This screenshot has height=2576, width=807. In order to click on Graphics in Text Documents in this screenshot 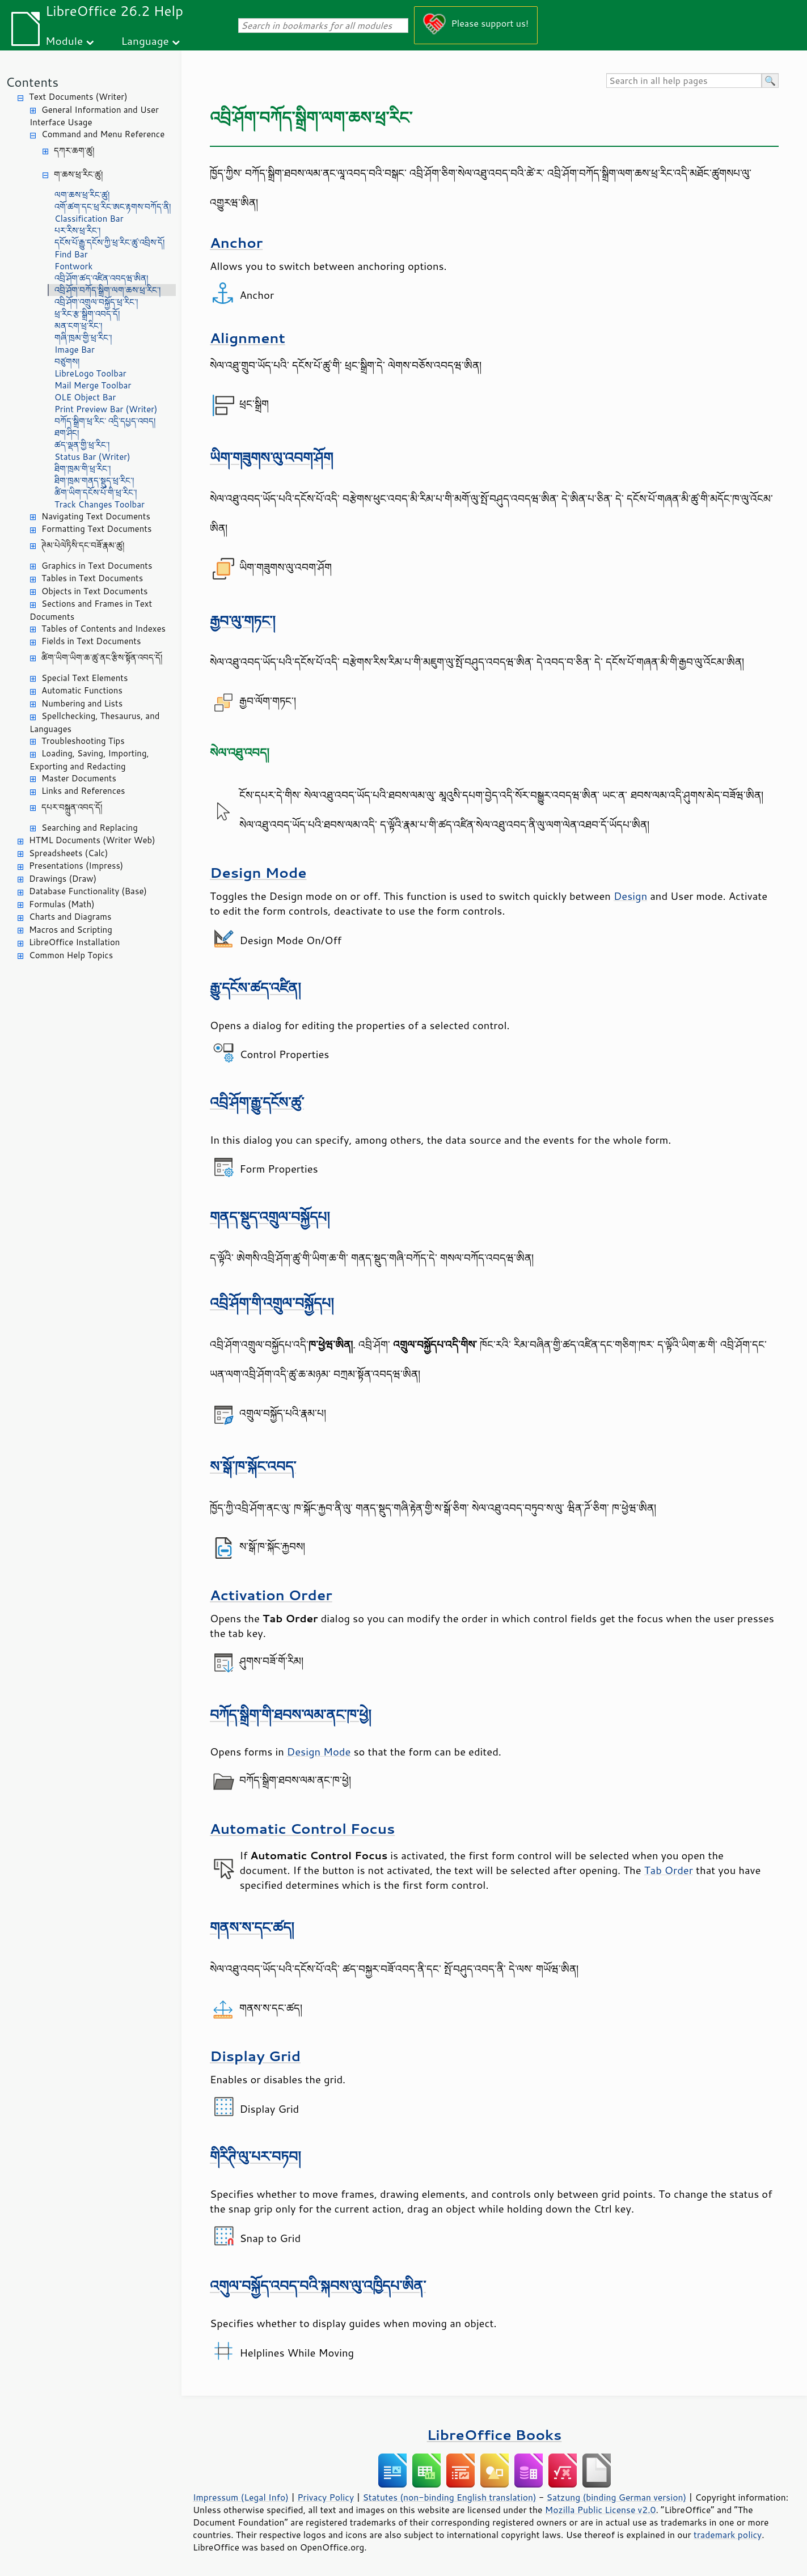, I will do `click(96, 566)`.